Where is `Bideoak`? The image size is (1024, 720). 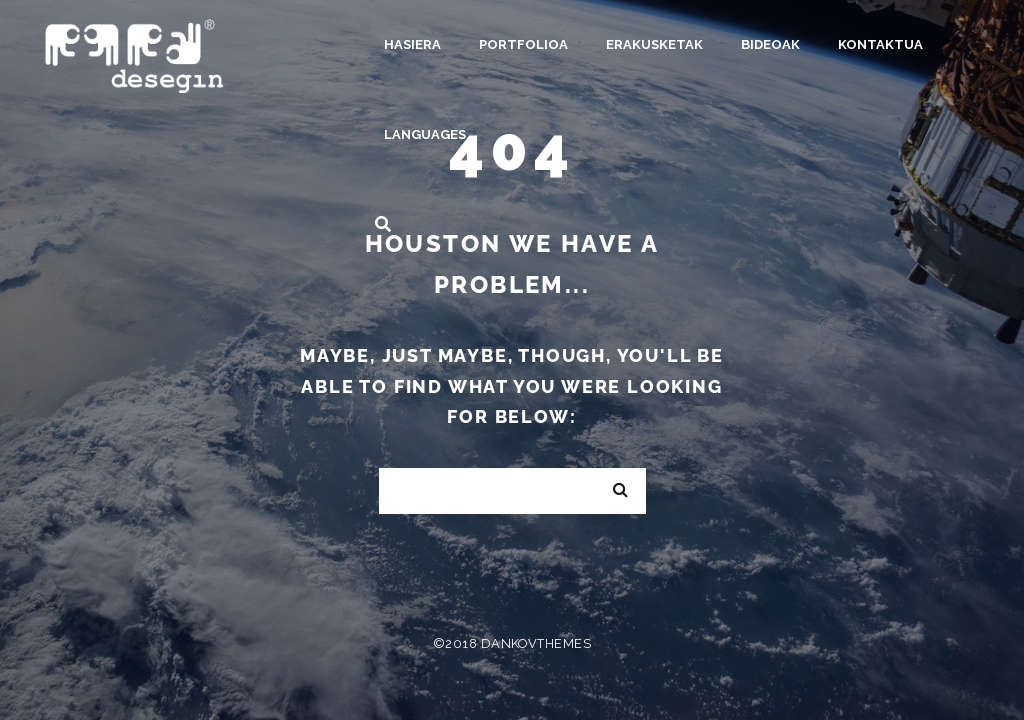 Bideoak is located at coordinates (770, 44).